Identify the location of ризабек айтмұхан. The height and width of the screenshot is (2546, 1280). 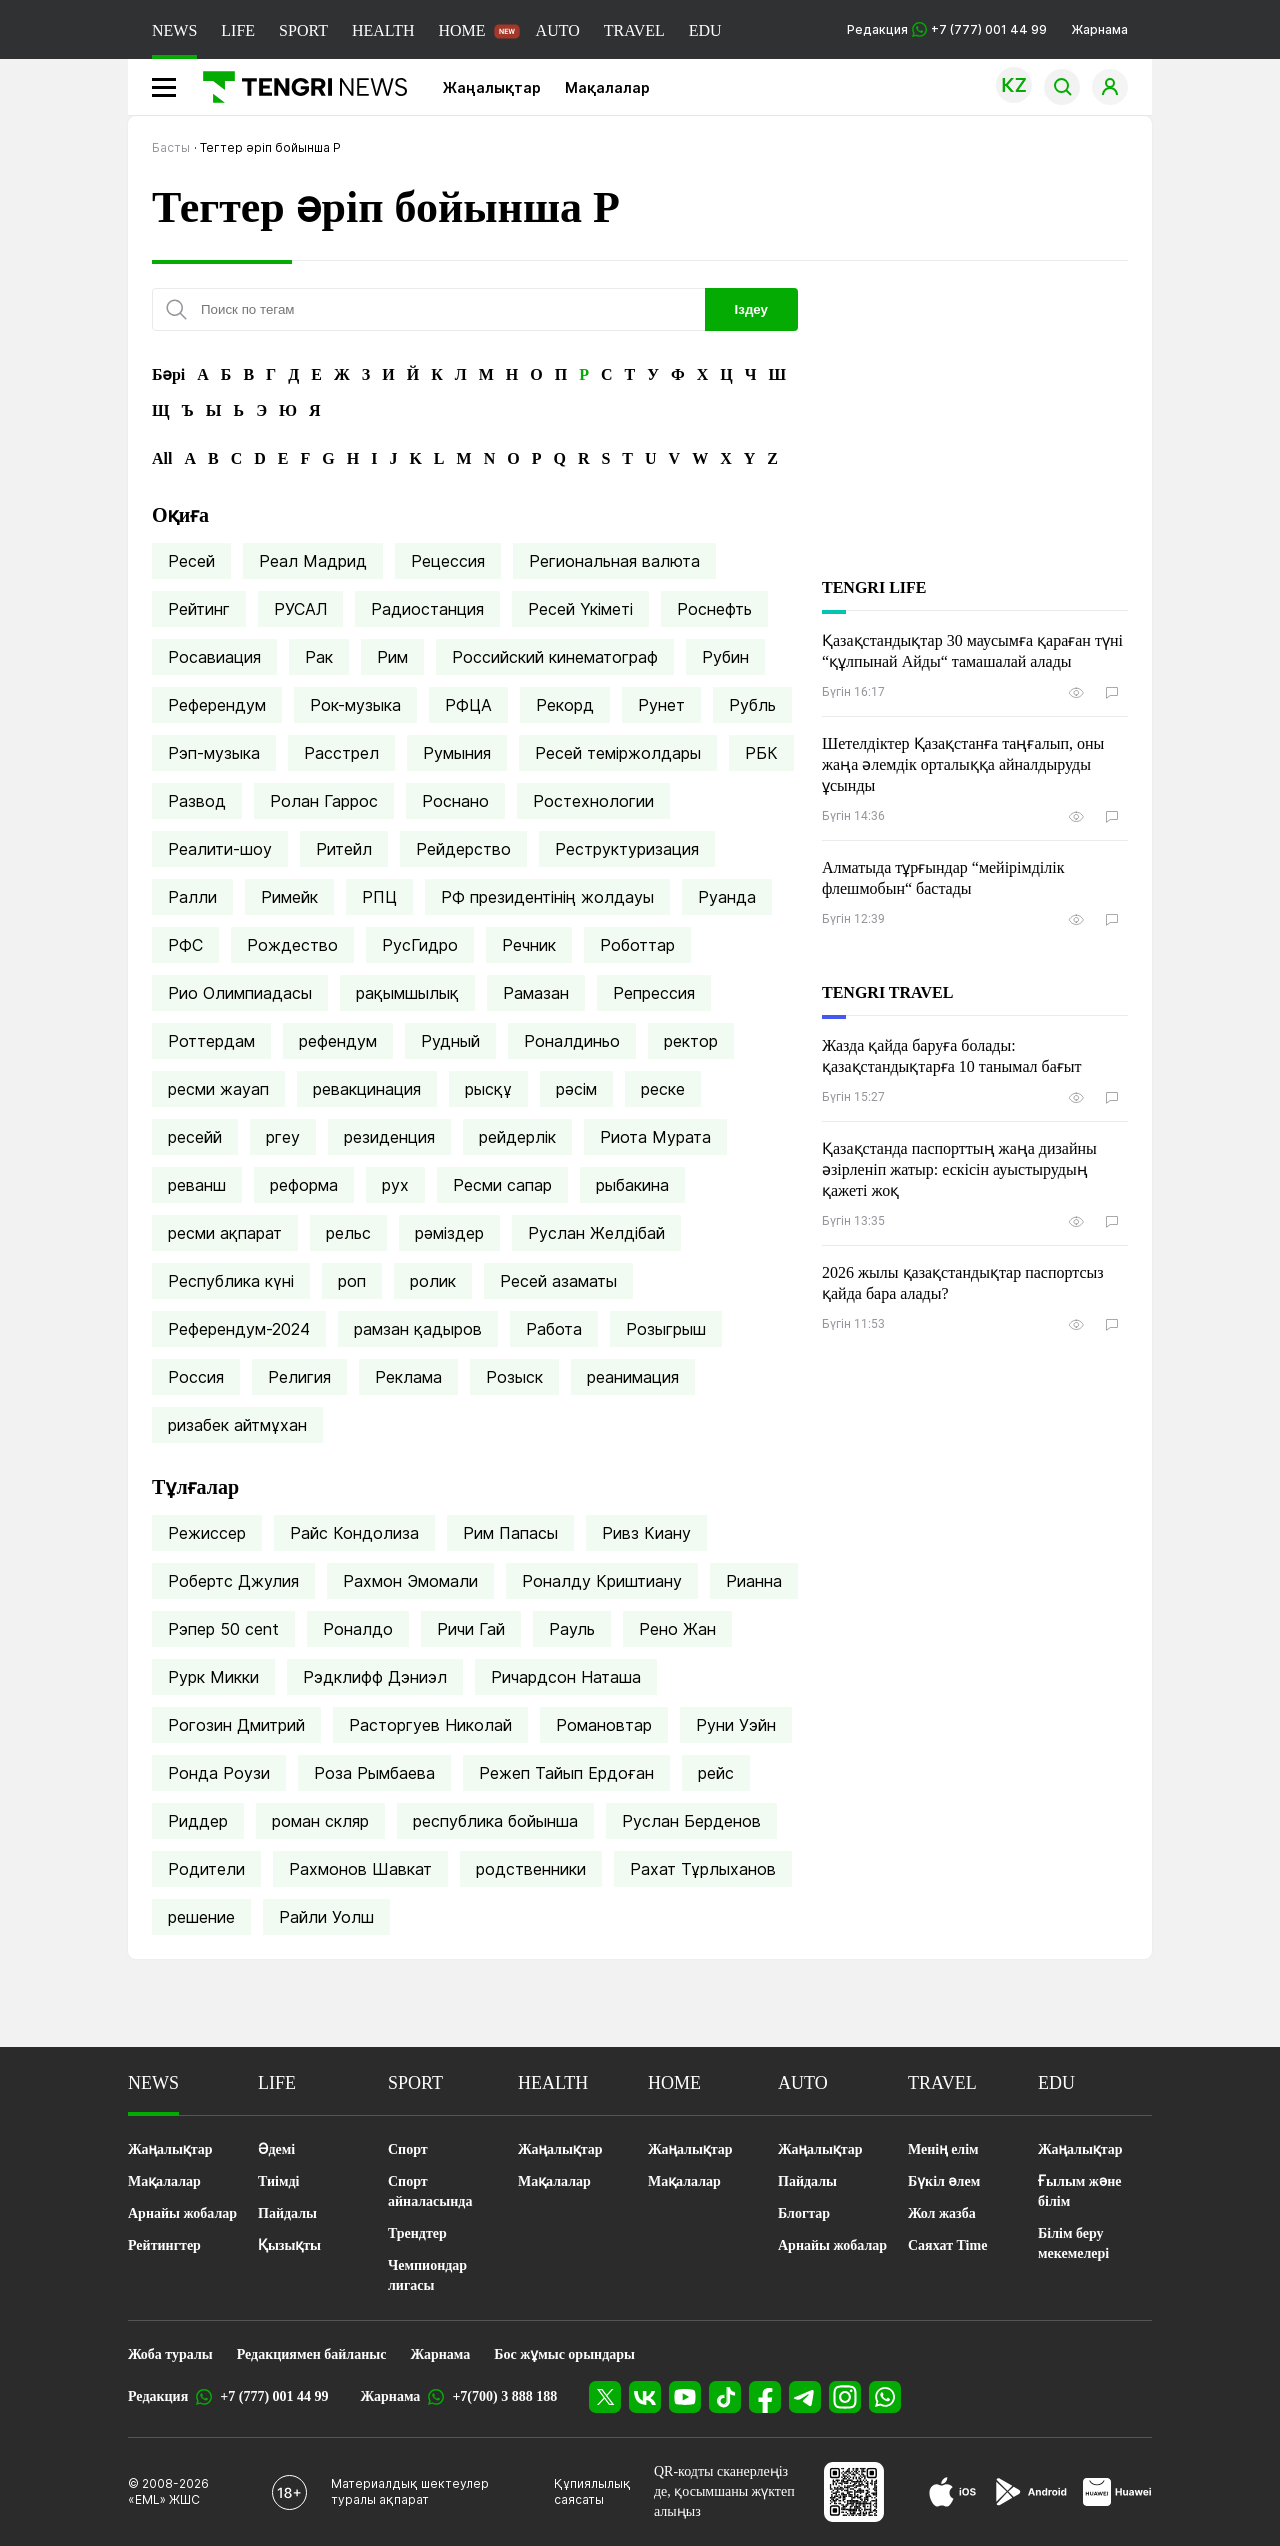
(237, 1425).